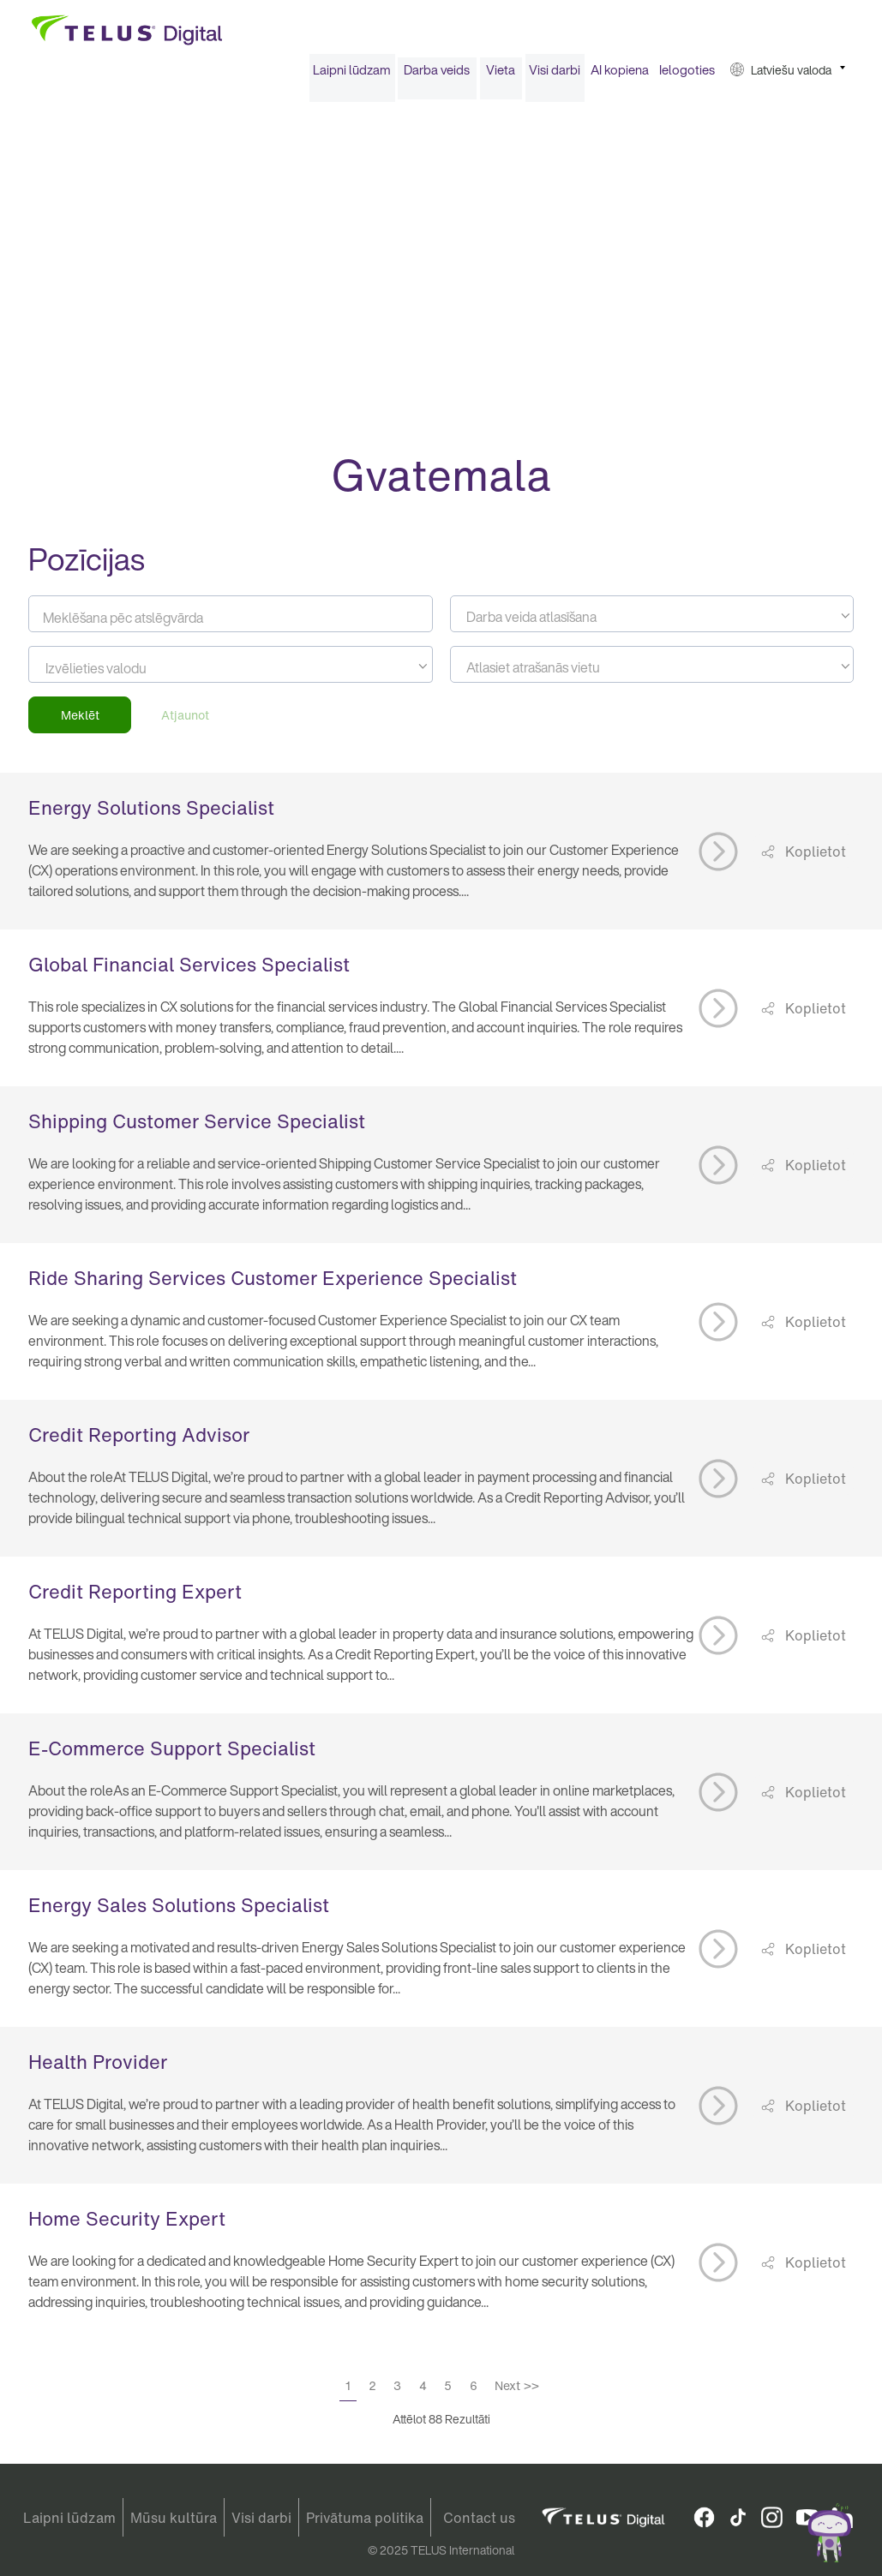  What do you see at coordinates (814, 856) in the screenshot?
I see `Koplietot` at bounding box center [814, 856].